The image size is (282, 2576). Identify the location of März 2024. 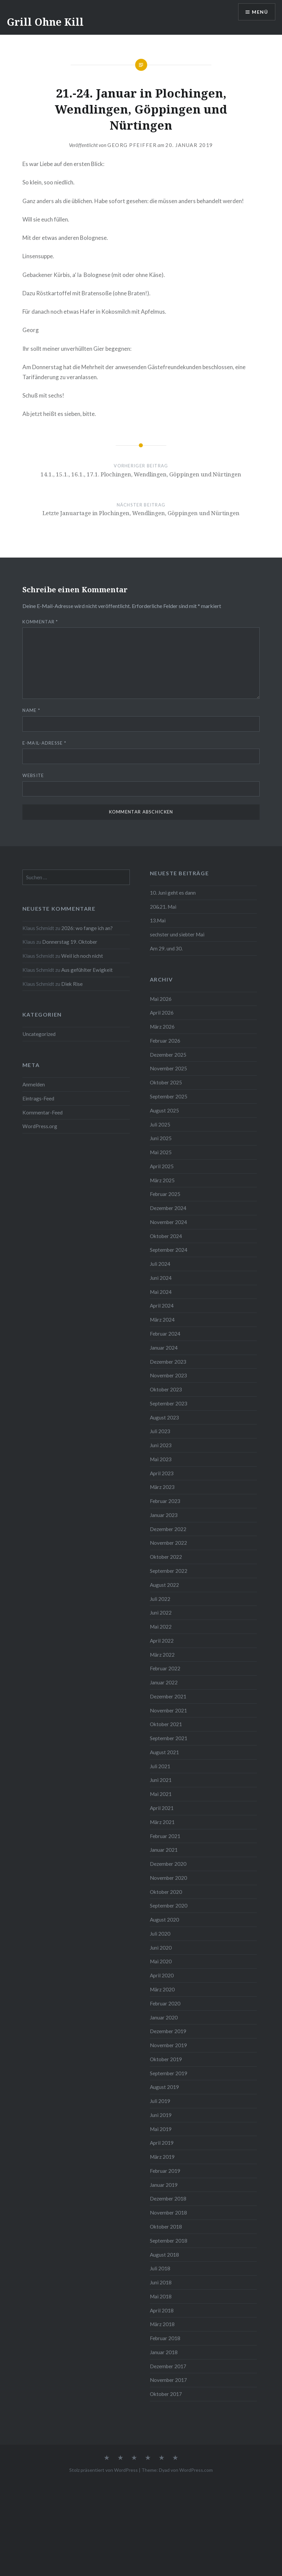
(162, 1320).